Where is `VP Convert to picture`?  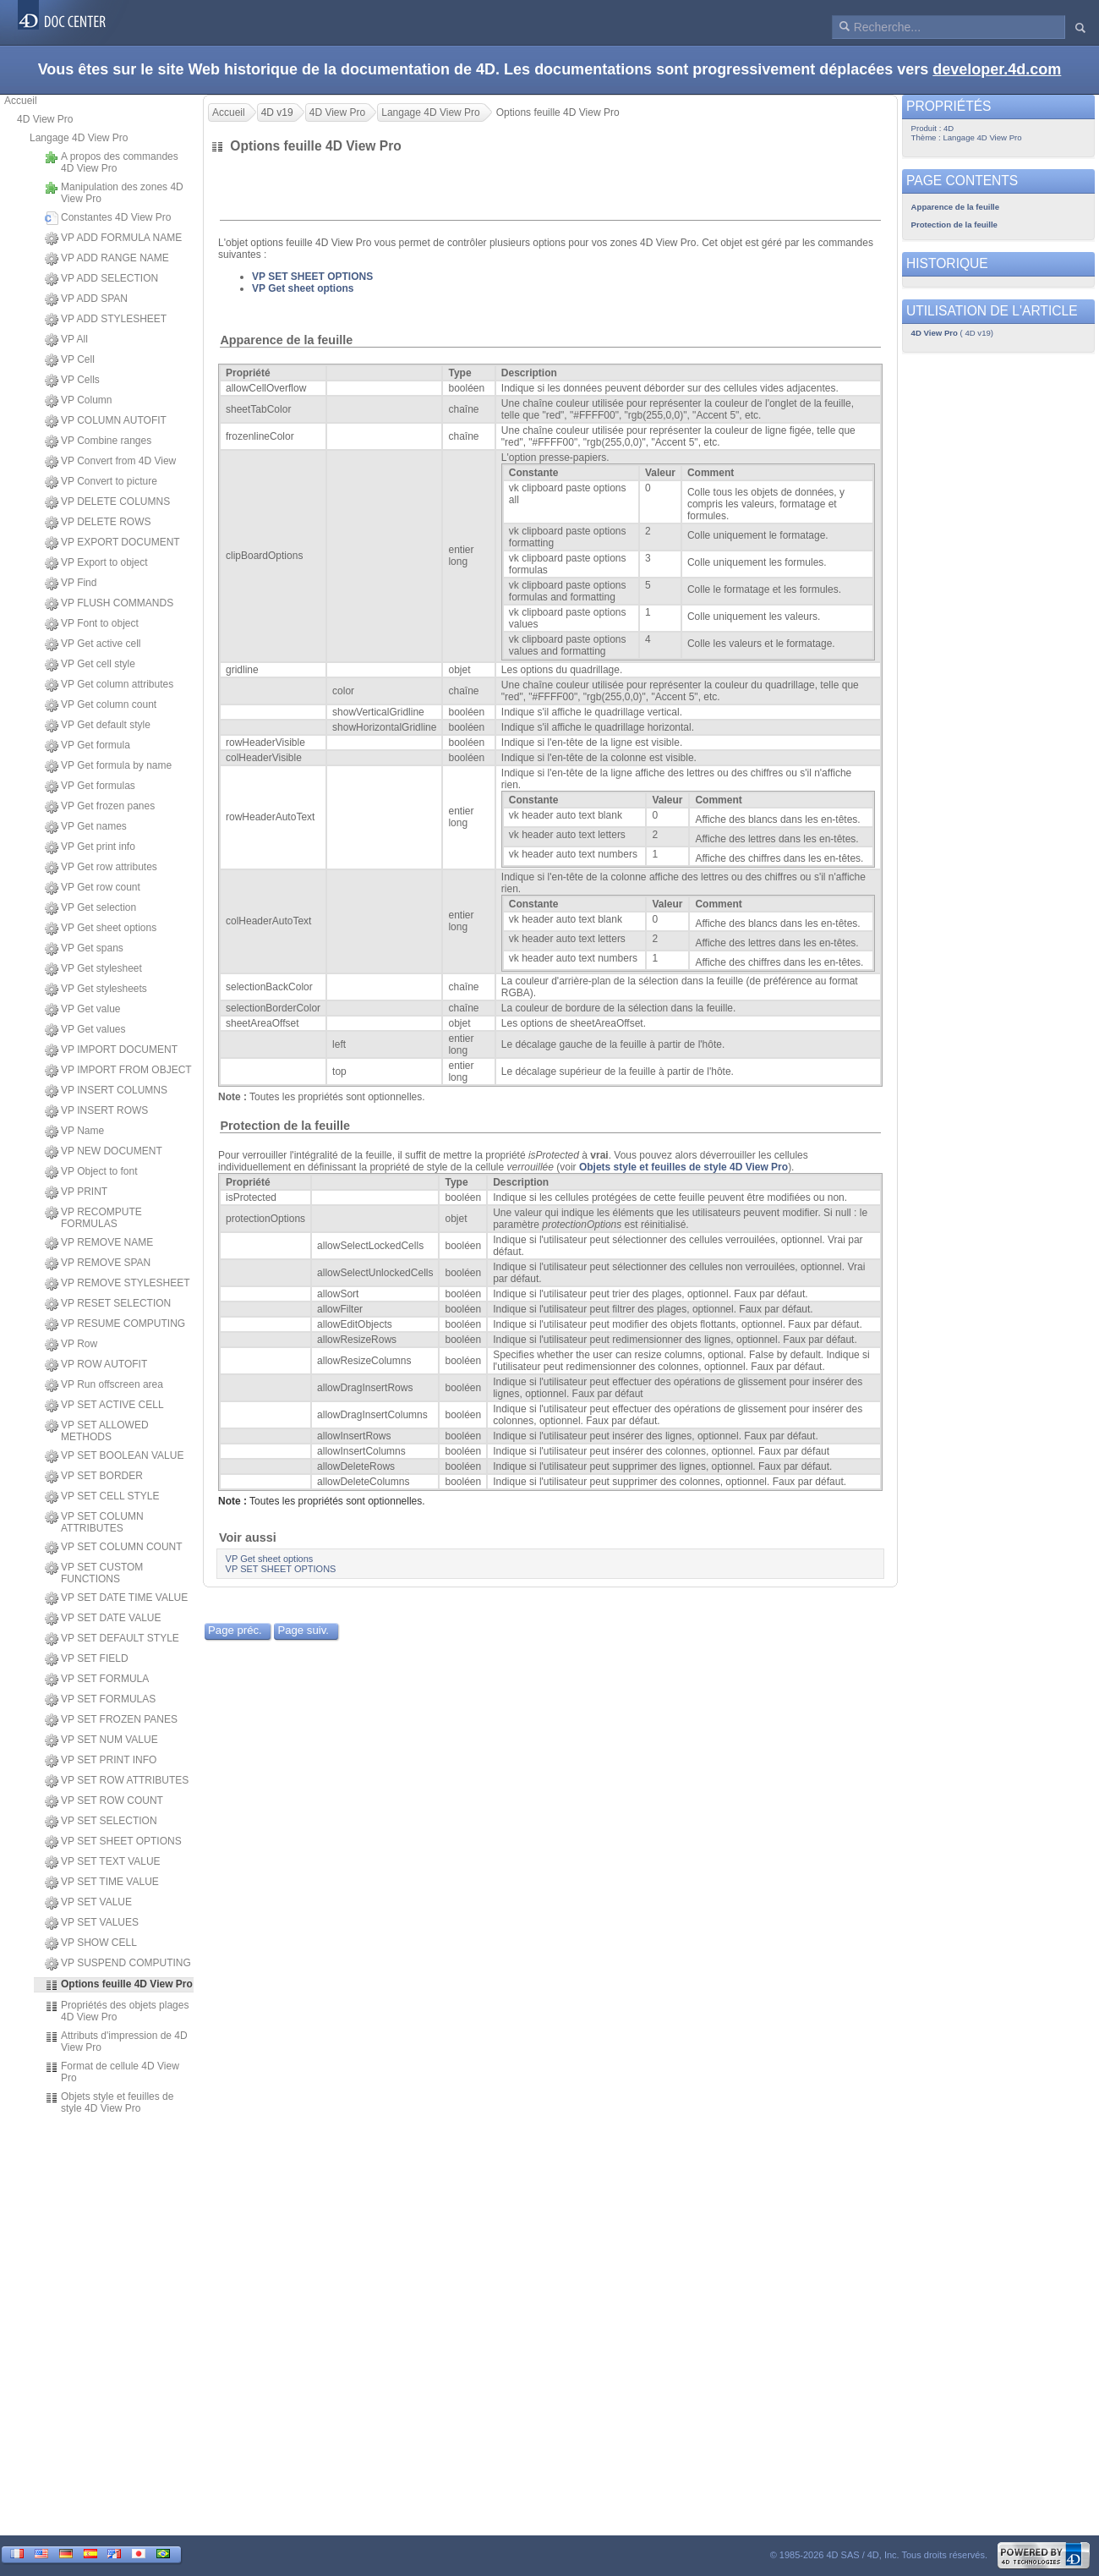
VP Convert to picture is located at coordinates (101, 482).